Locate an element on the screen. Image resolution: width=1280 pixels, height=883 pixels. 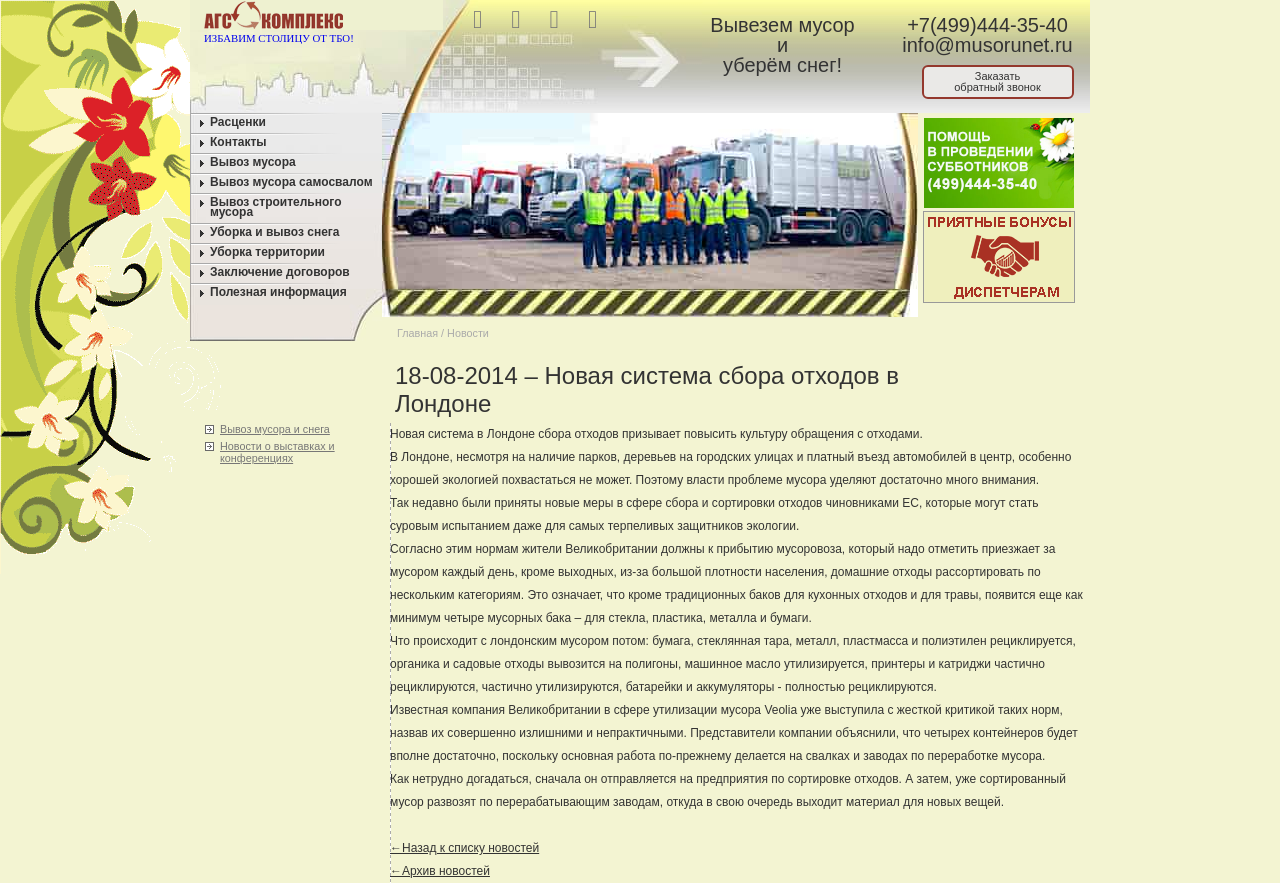
Заключение договоров is located at coordinates (280, 272).